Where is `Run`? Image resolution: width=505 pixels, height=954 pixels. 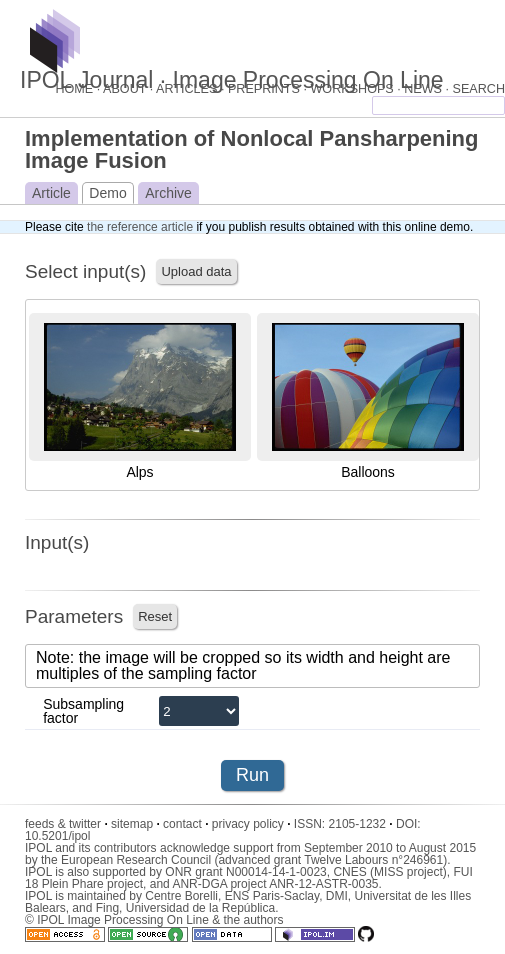 Run is located at coordinates (252, 775).